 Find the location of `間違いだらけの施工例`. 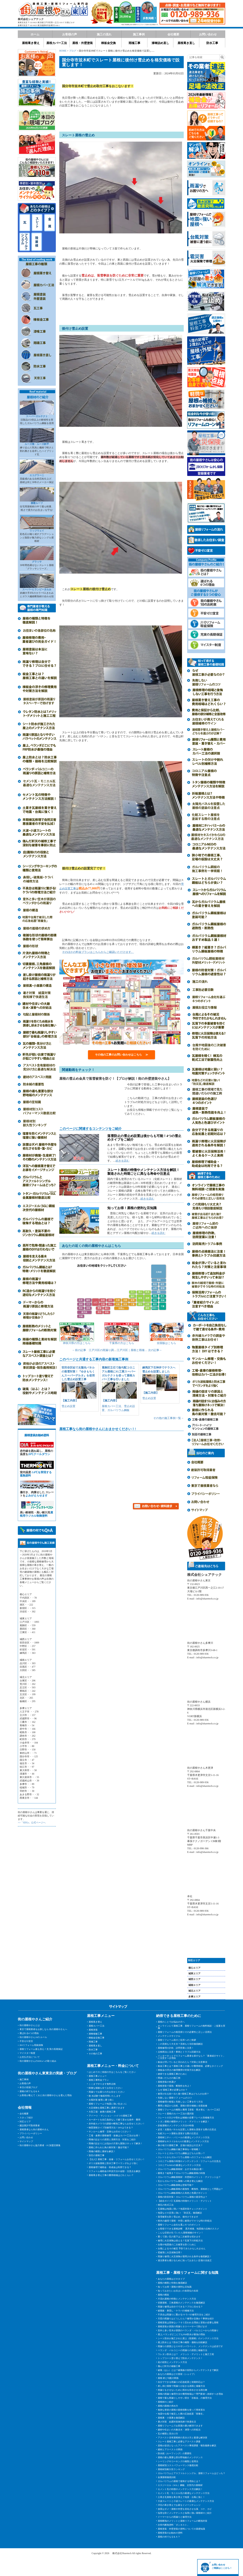

間違いだらけの施工例 is located at coordinates (169, 2078).